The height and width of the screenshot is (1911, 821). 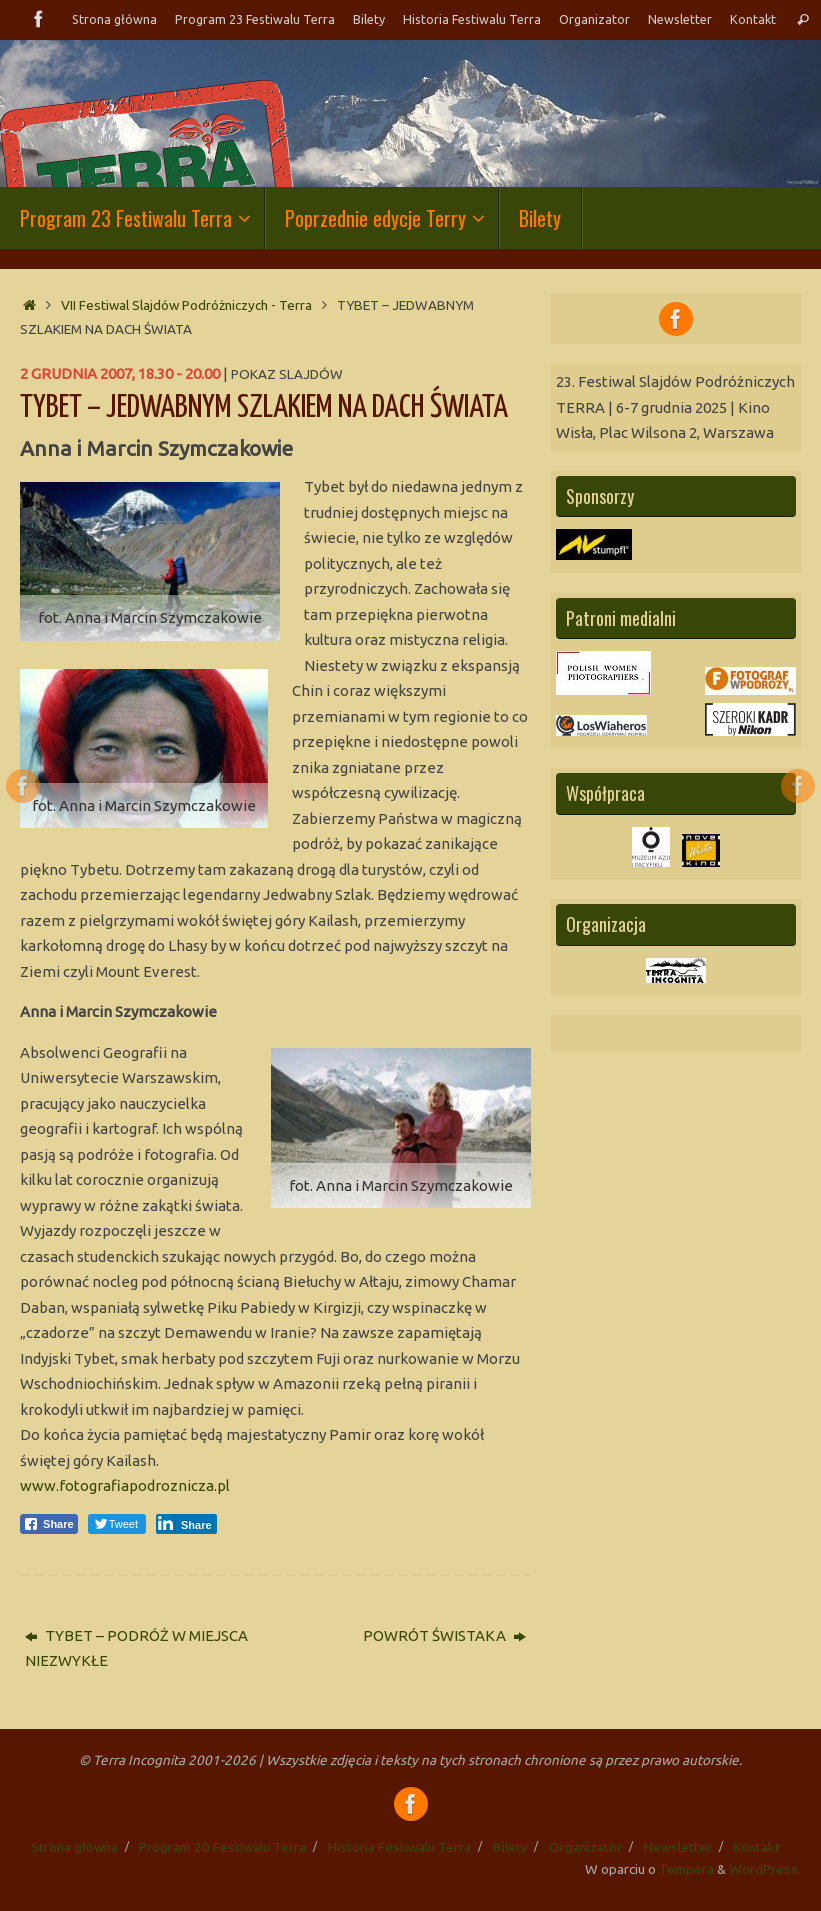 I want to click on Organizator, so click(x=594, y=19).